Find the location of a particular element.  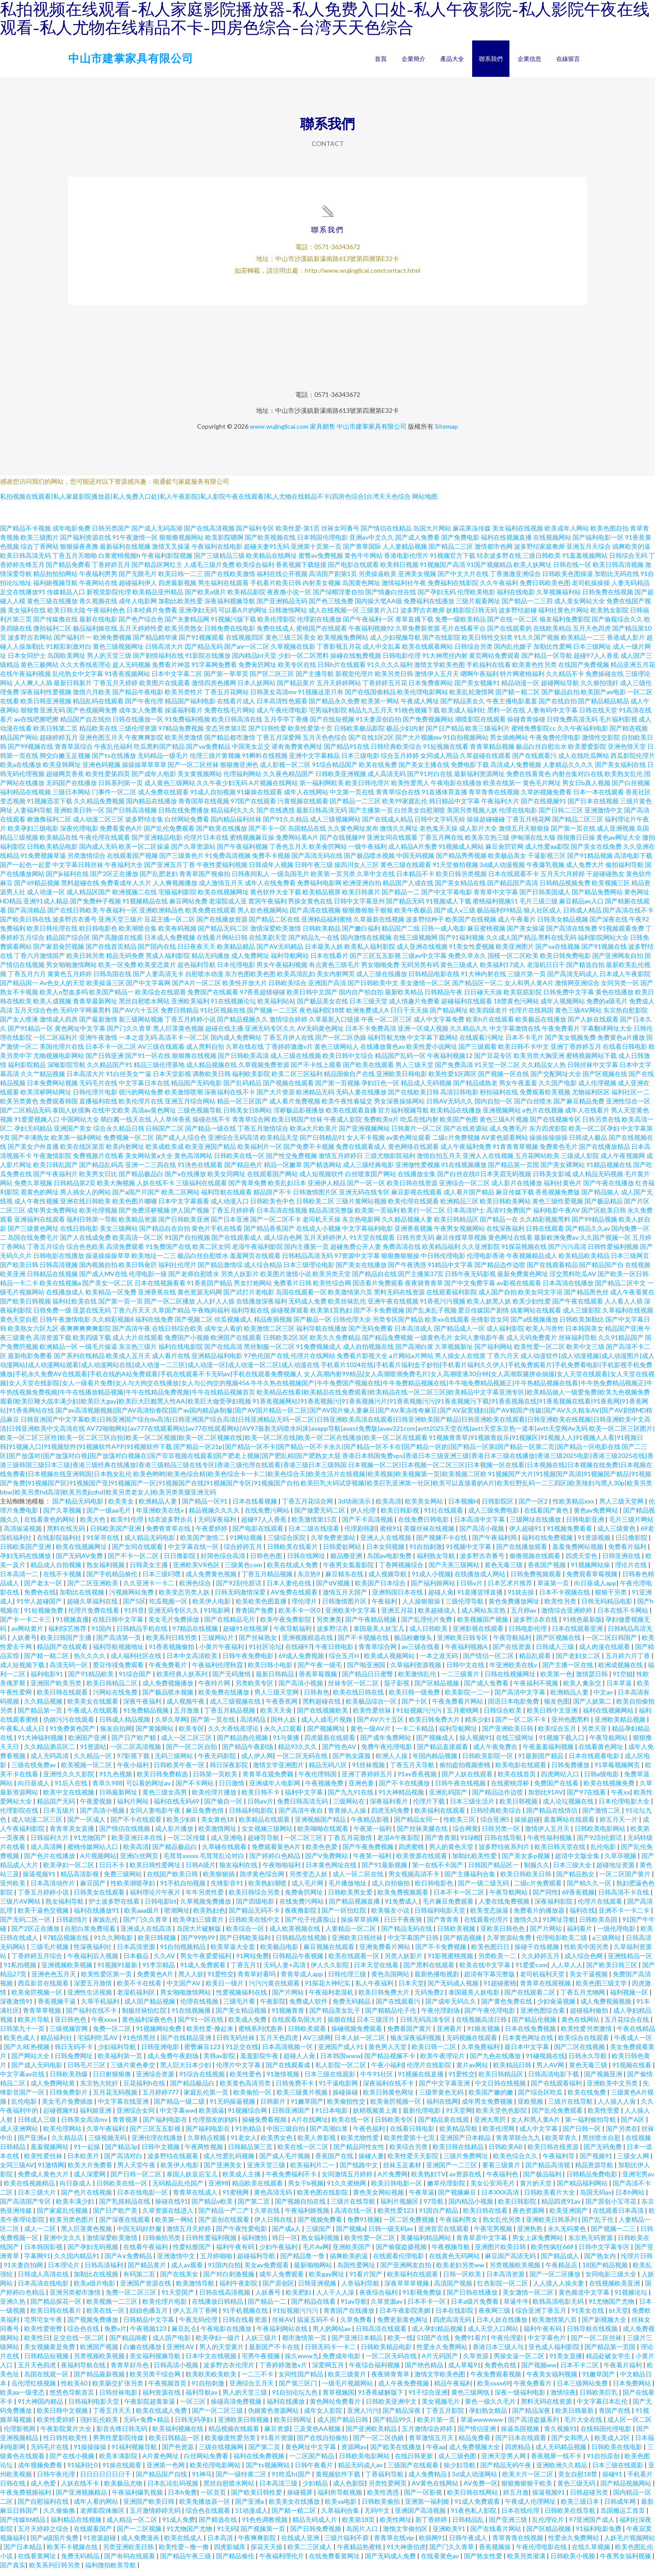

一级伦理电影 is located at coordinates (617, 1935).